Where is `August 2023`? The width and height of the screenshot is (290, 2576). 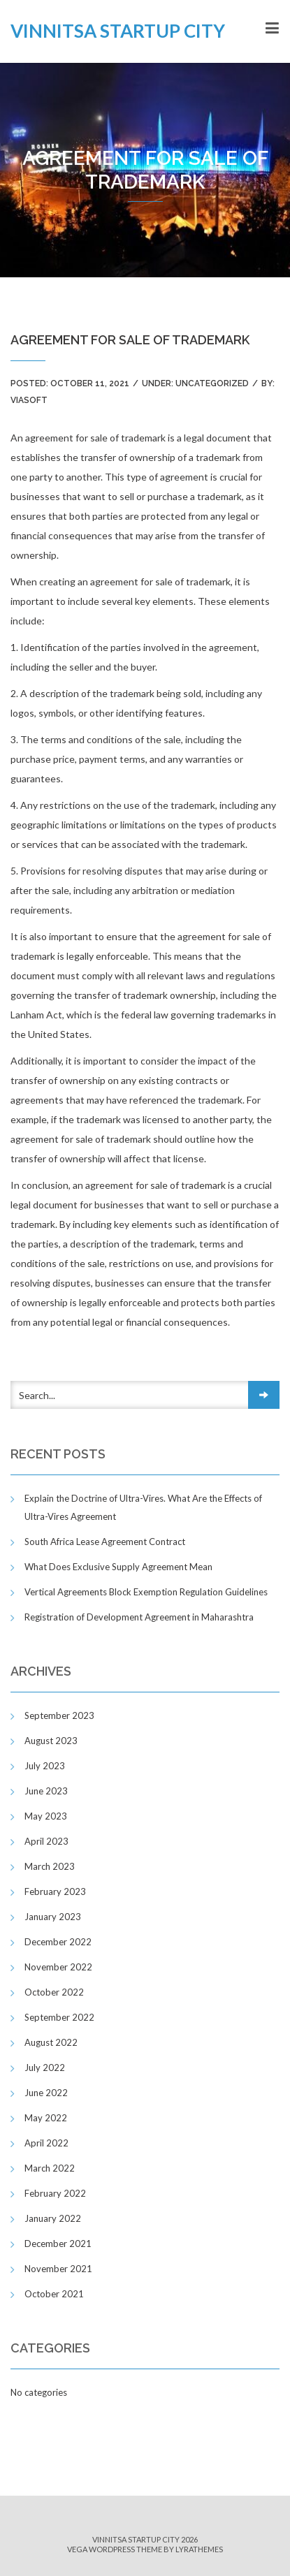 August 2023 is located at coordinates (51, 1740).